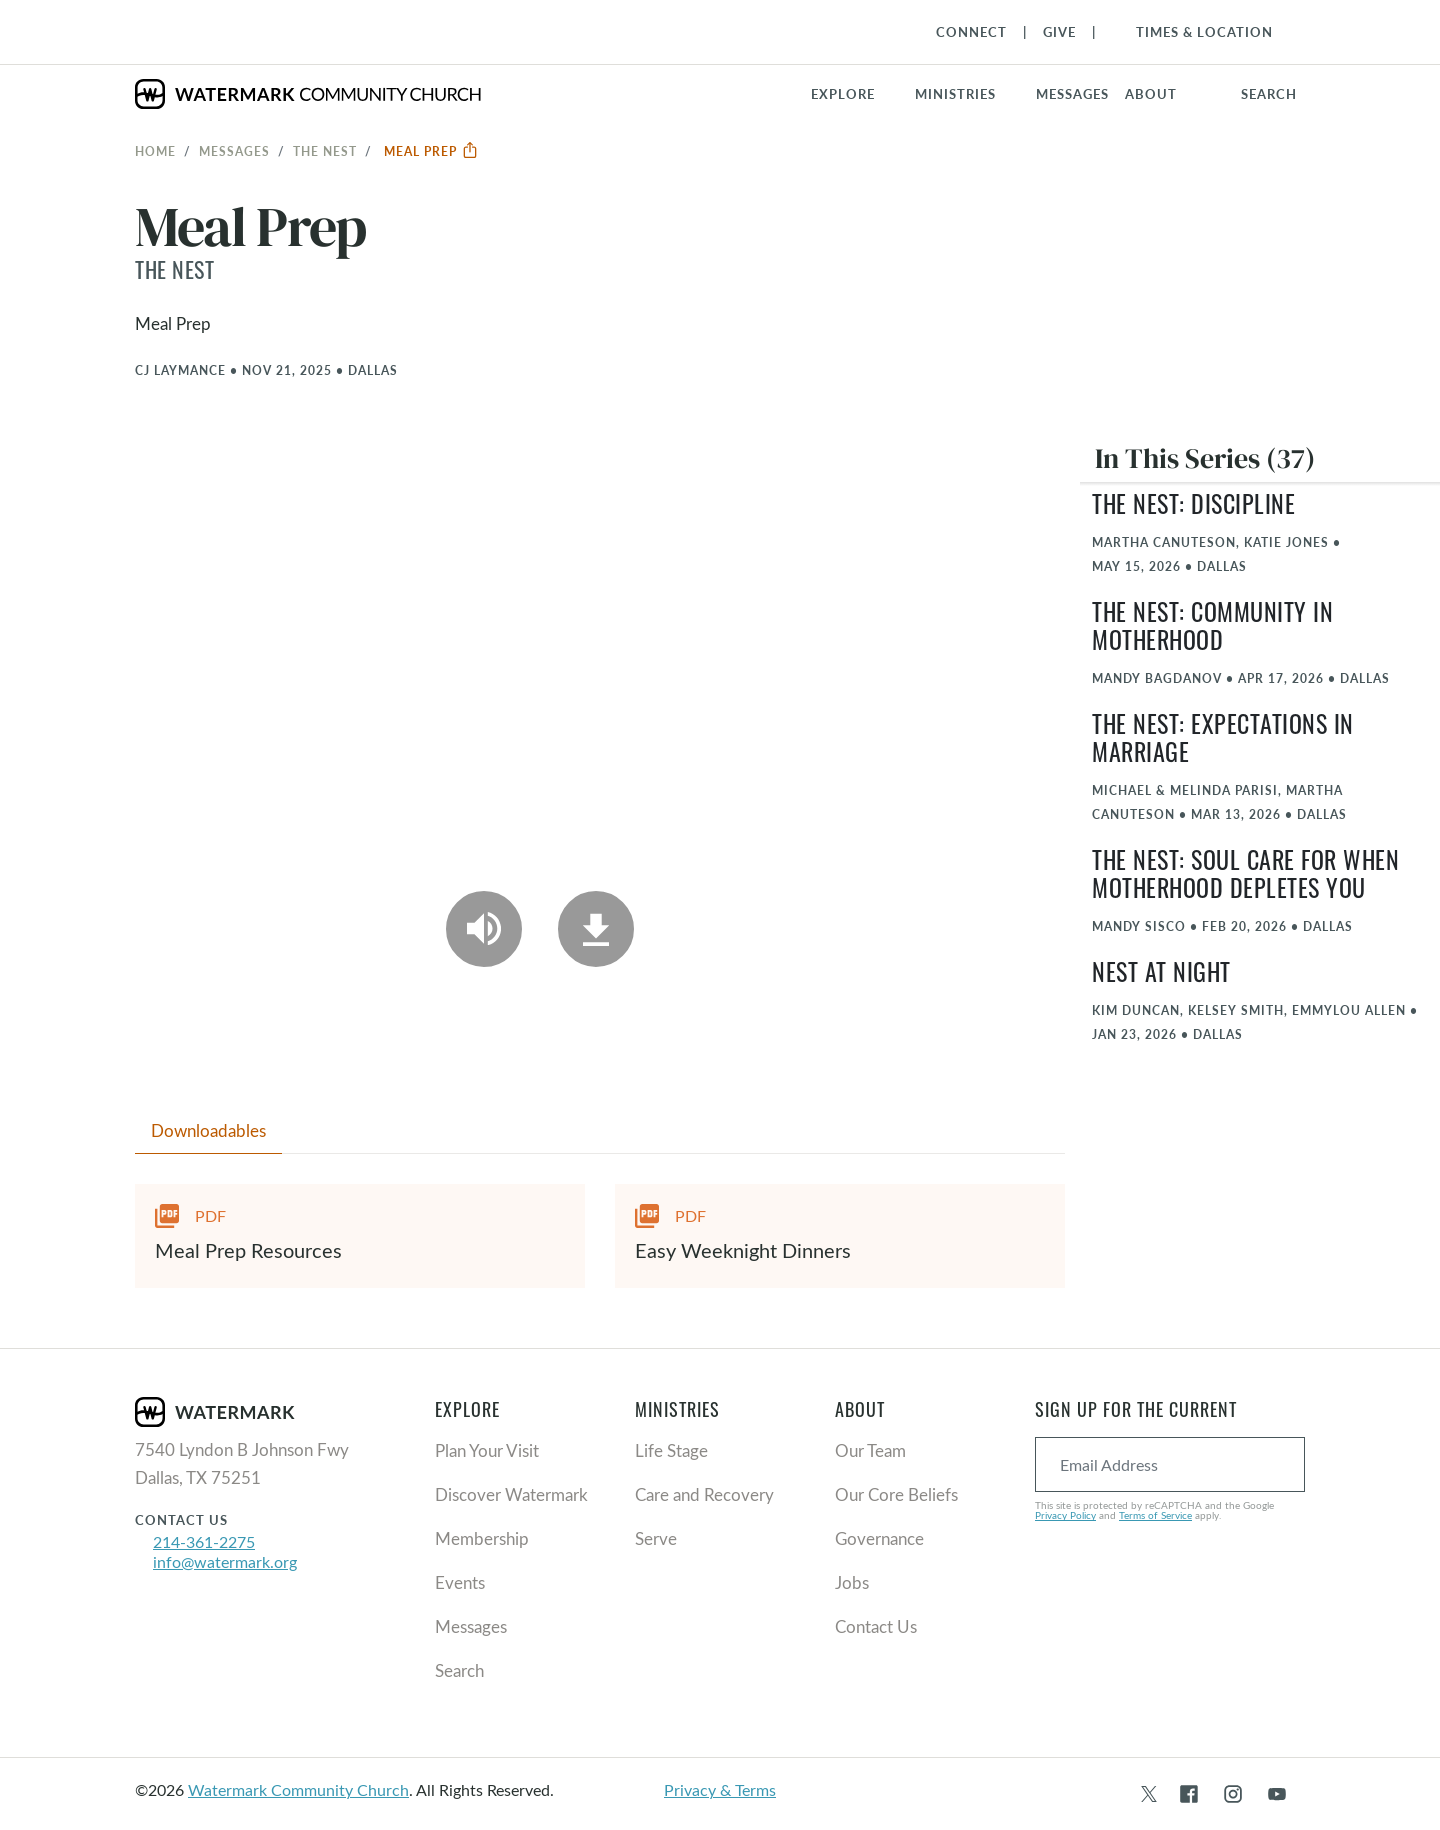 This screenshot has height=1830, width=1440. Describe the element at coordinates (484, 929) in the screenshot. I see `[Play Audio]` at that location.